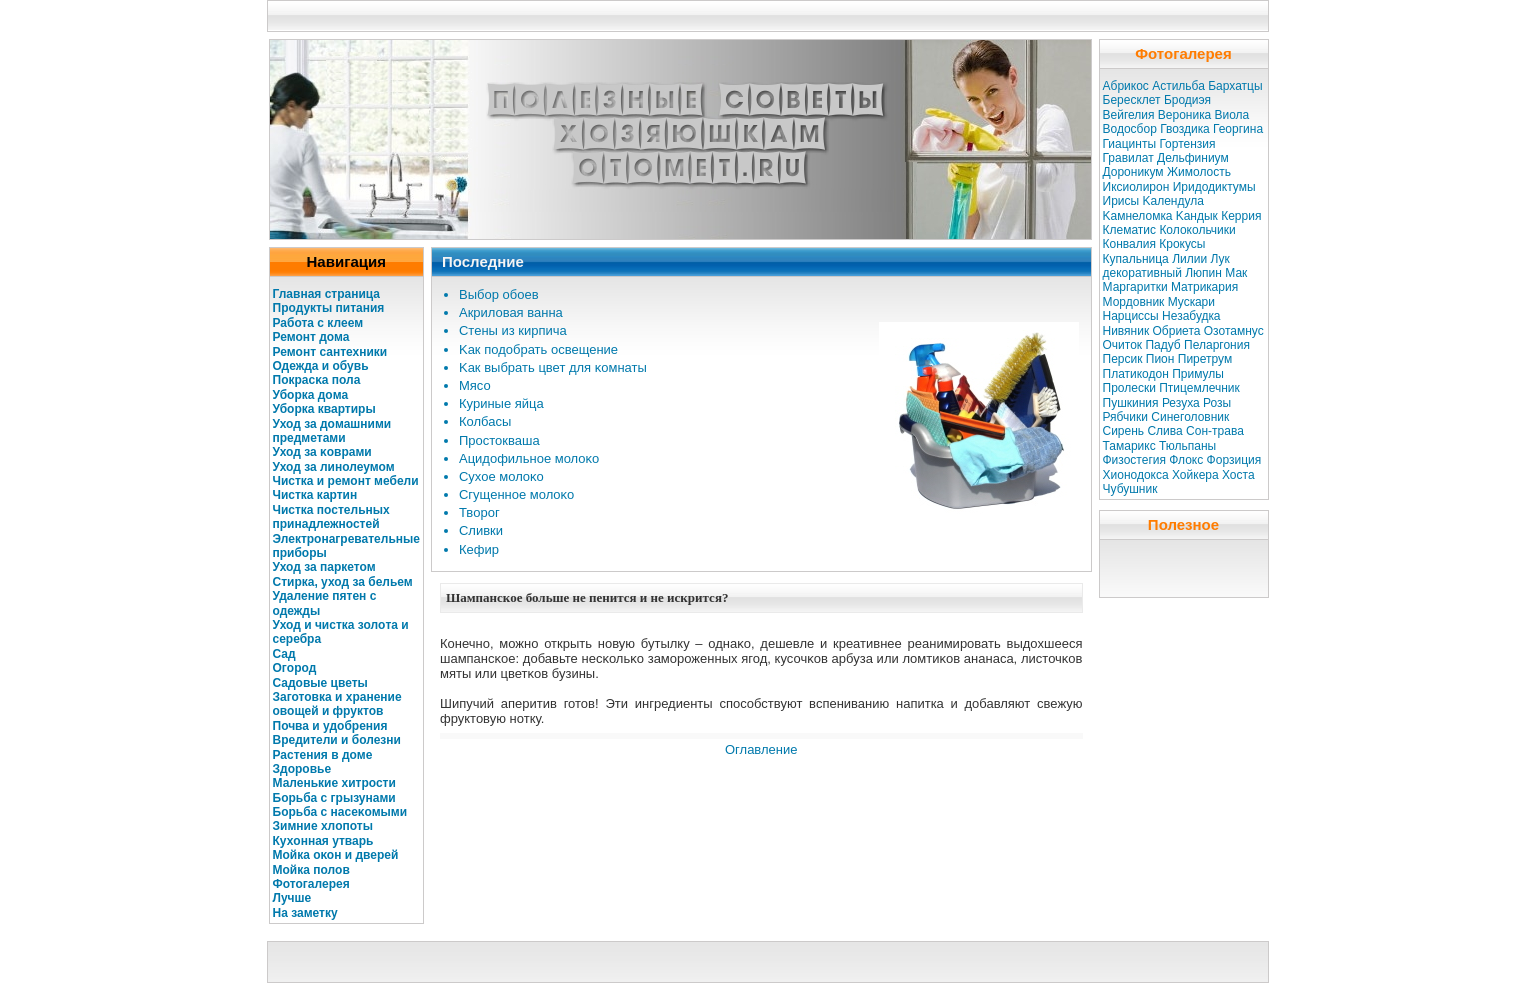 The width and height of the screenshot is (1535, 983). What do you see at coordinates (323, 755) in the screenshot?
I see `Растения в дοме` at bounding box center [323, 755].